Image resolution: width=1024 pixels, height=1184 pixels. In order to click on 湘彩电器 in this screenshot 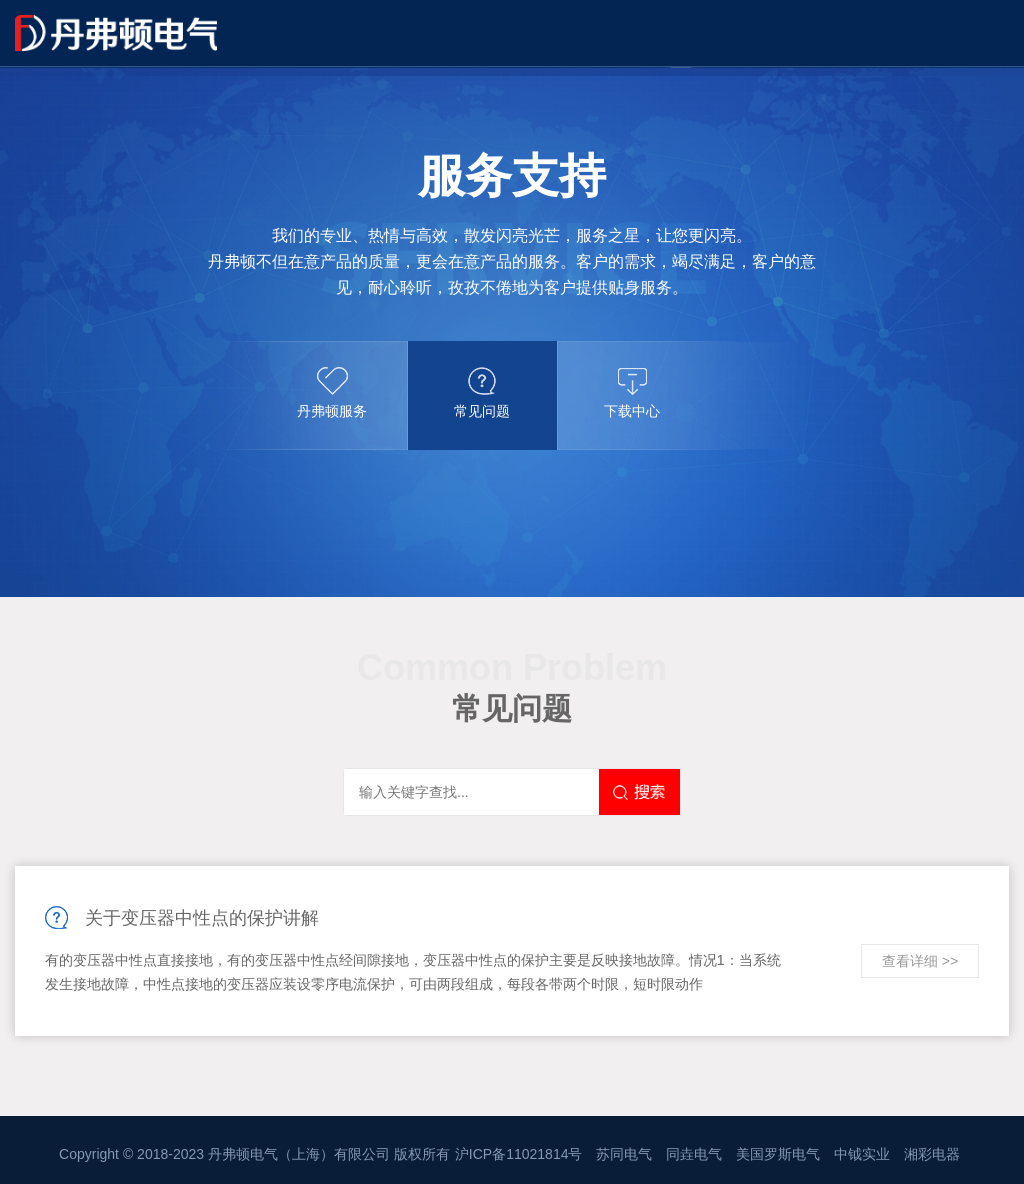, I will do `click(932, 1154)`.